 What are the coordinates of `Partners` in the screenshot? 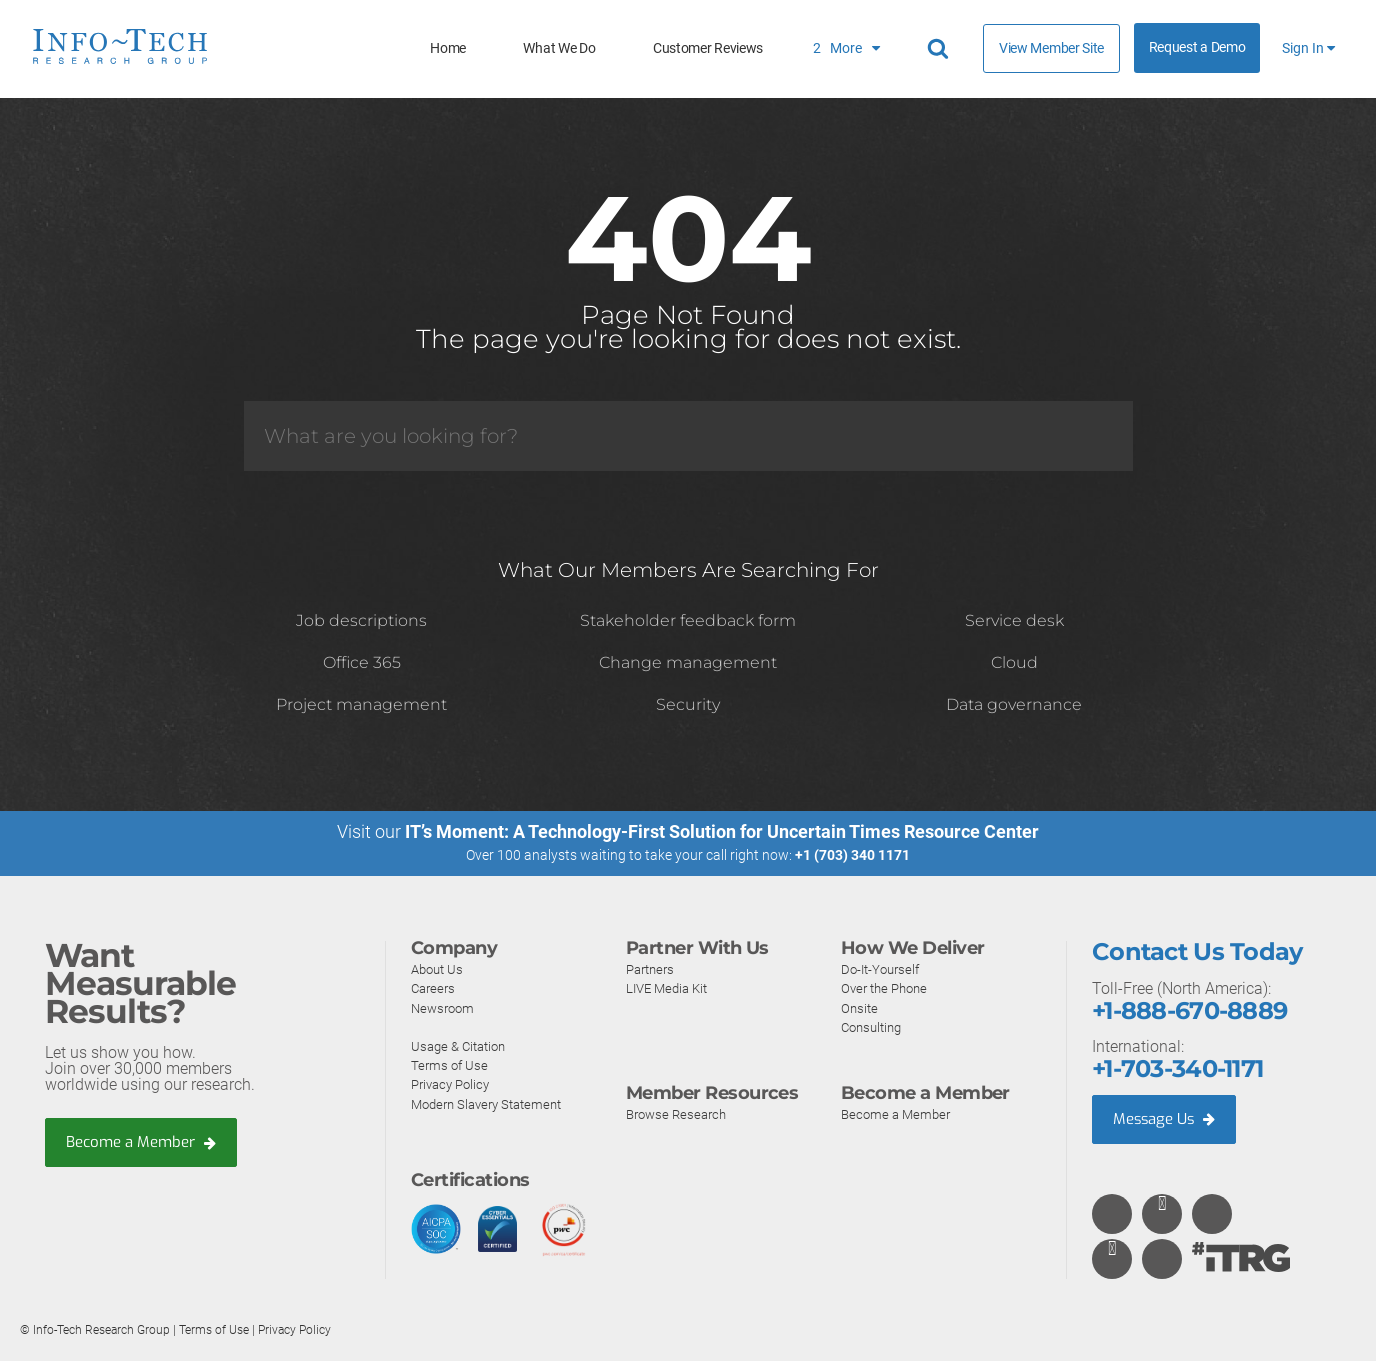 It's located at (653, 969).